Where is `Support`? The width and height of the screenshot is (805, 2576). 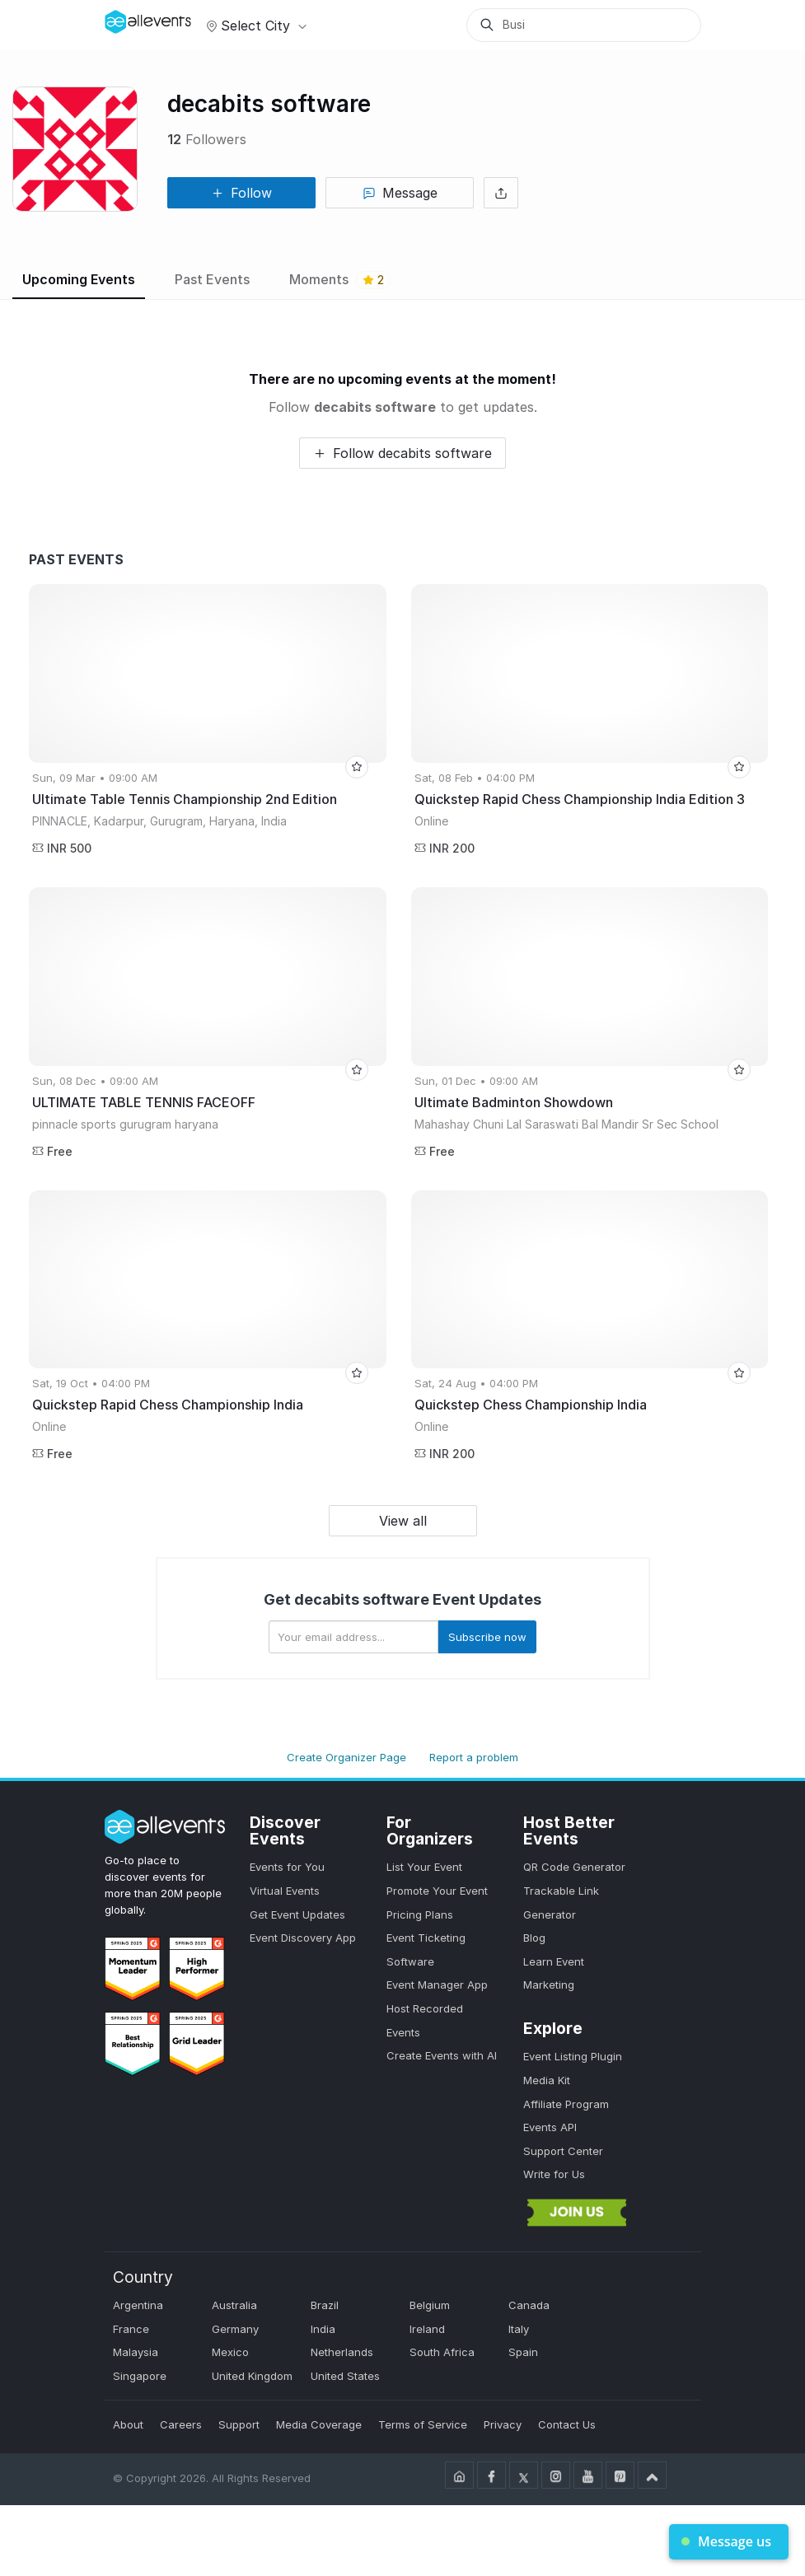 Support is located at coordinates (239, 2424).